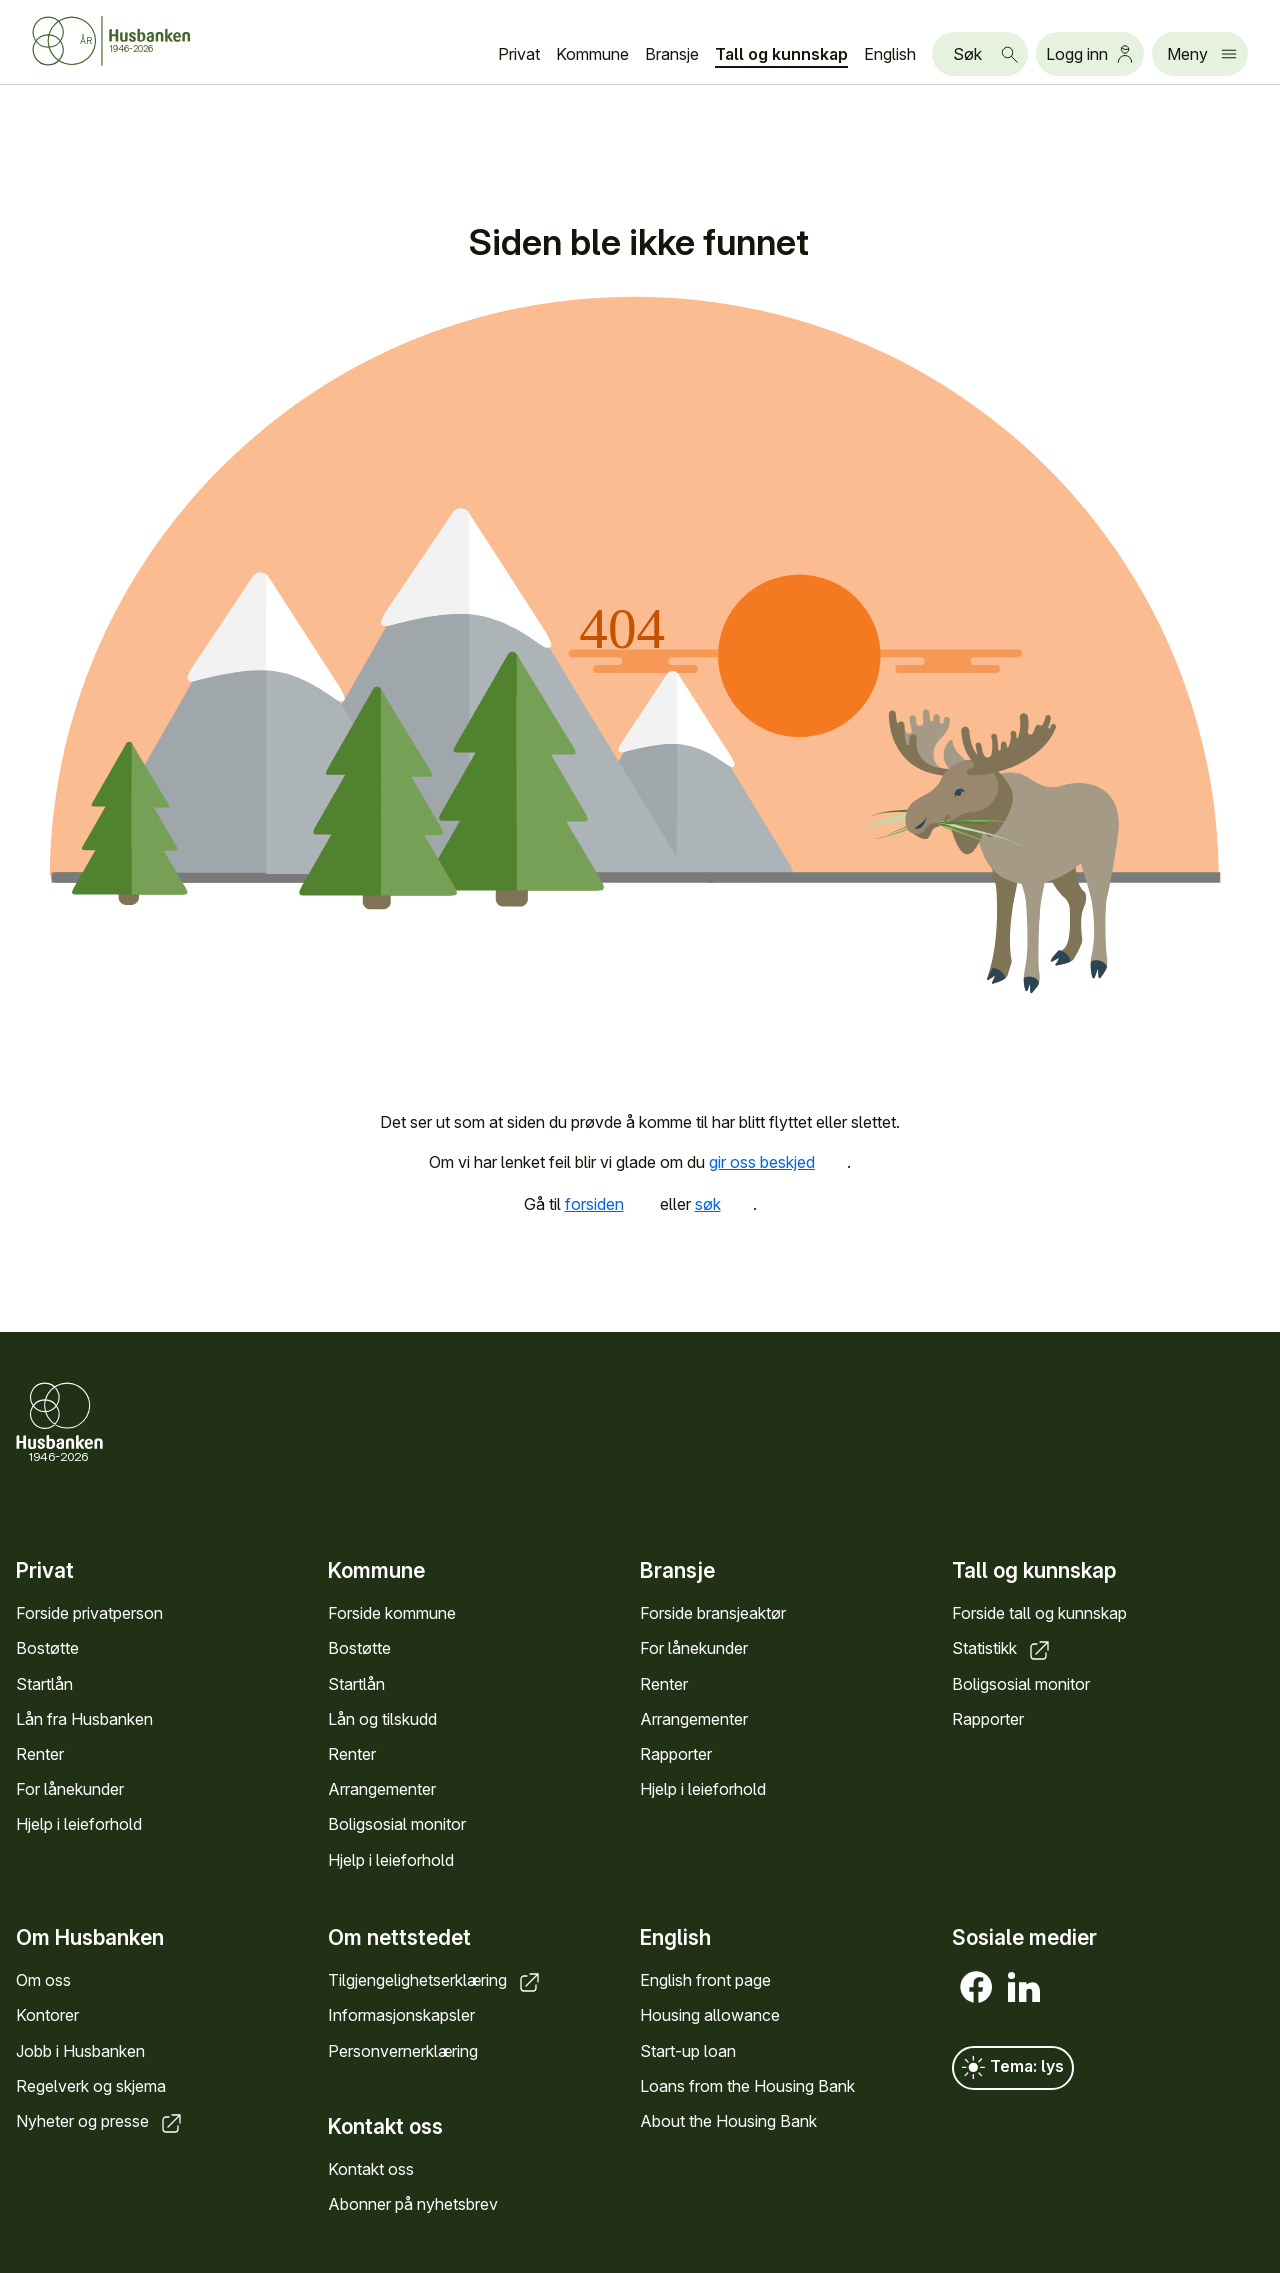 Image resolution: width=1280 pixels, height=2273 pixels. I want to click on Forside tall og kunnskap, so click(1039, 1613).